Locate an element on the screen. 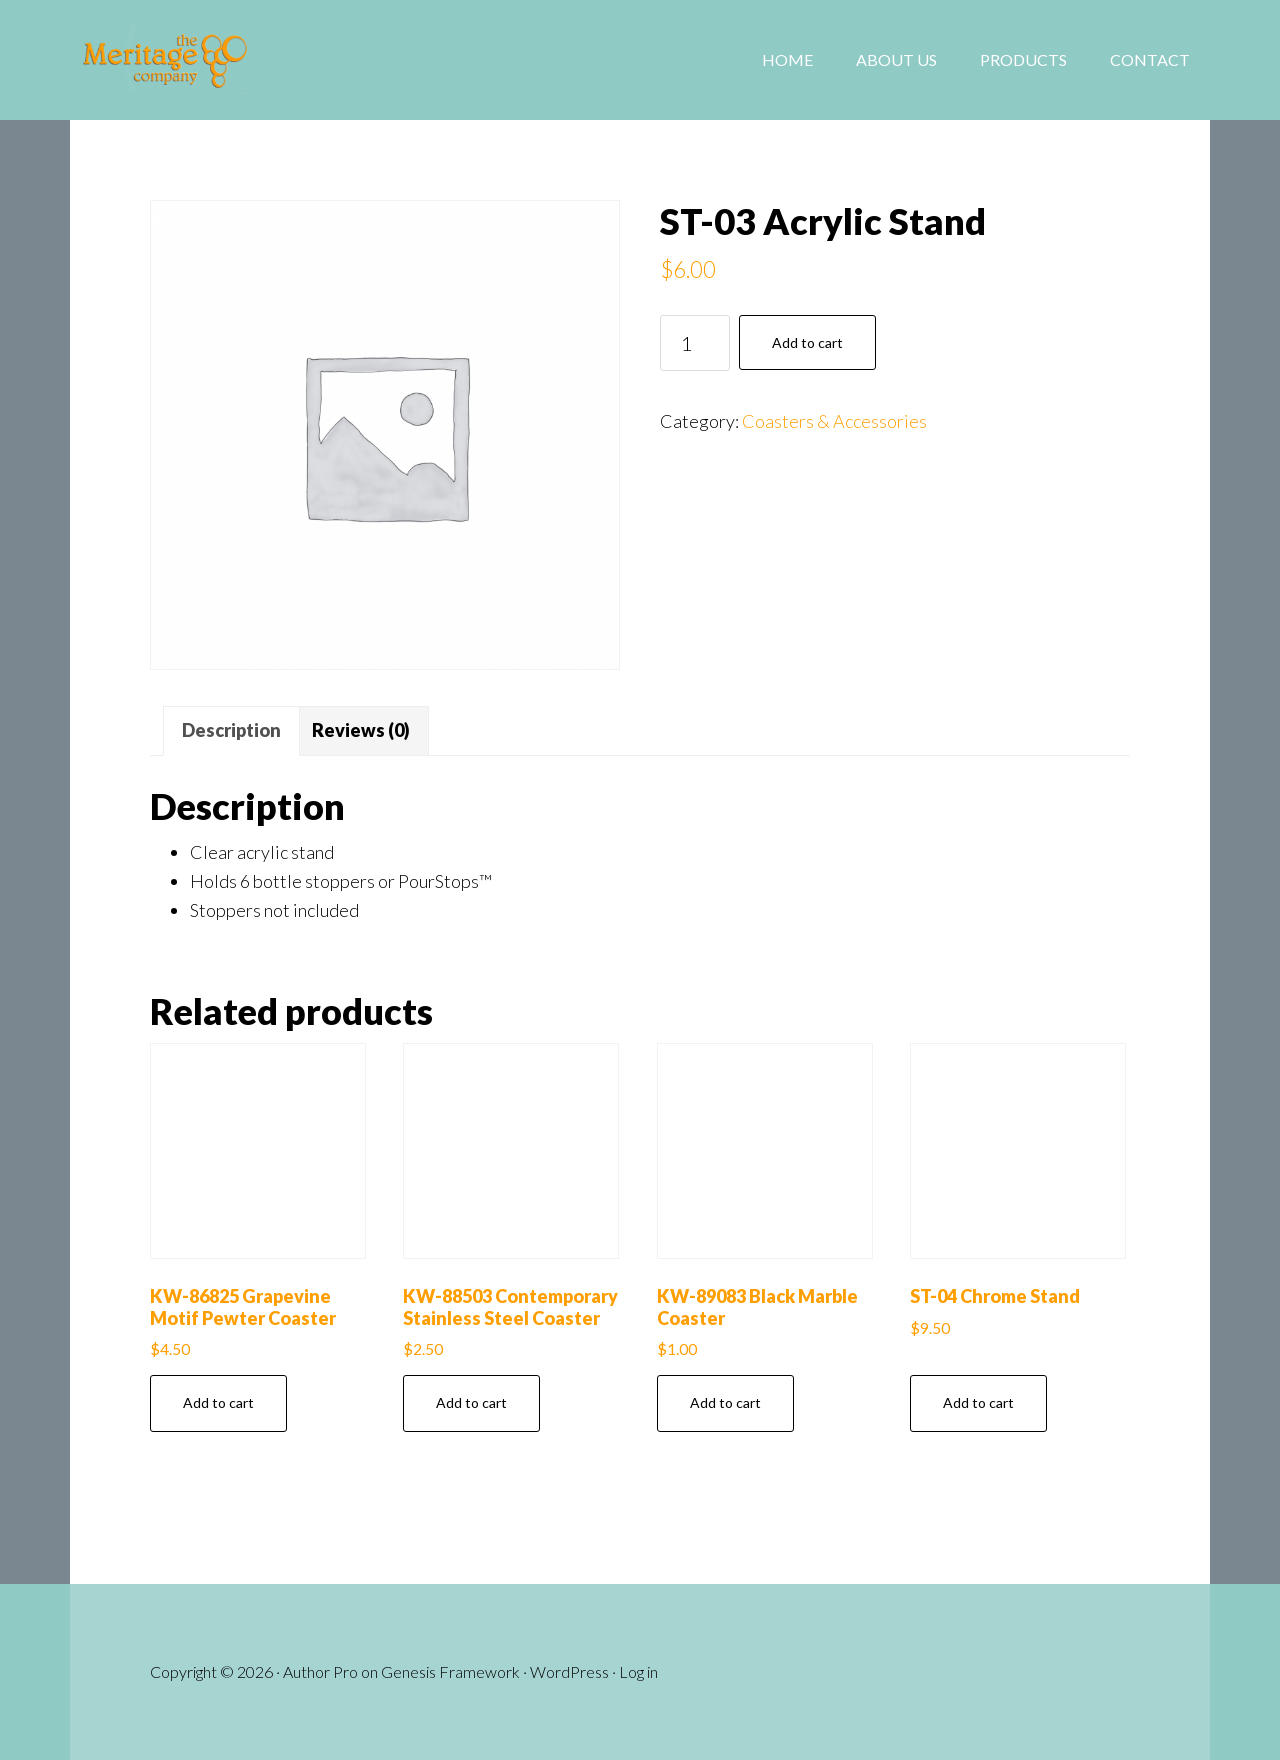  Reviews (0) [tab] is located at coordinates (361, 730).